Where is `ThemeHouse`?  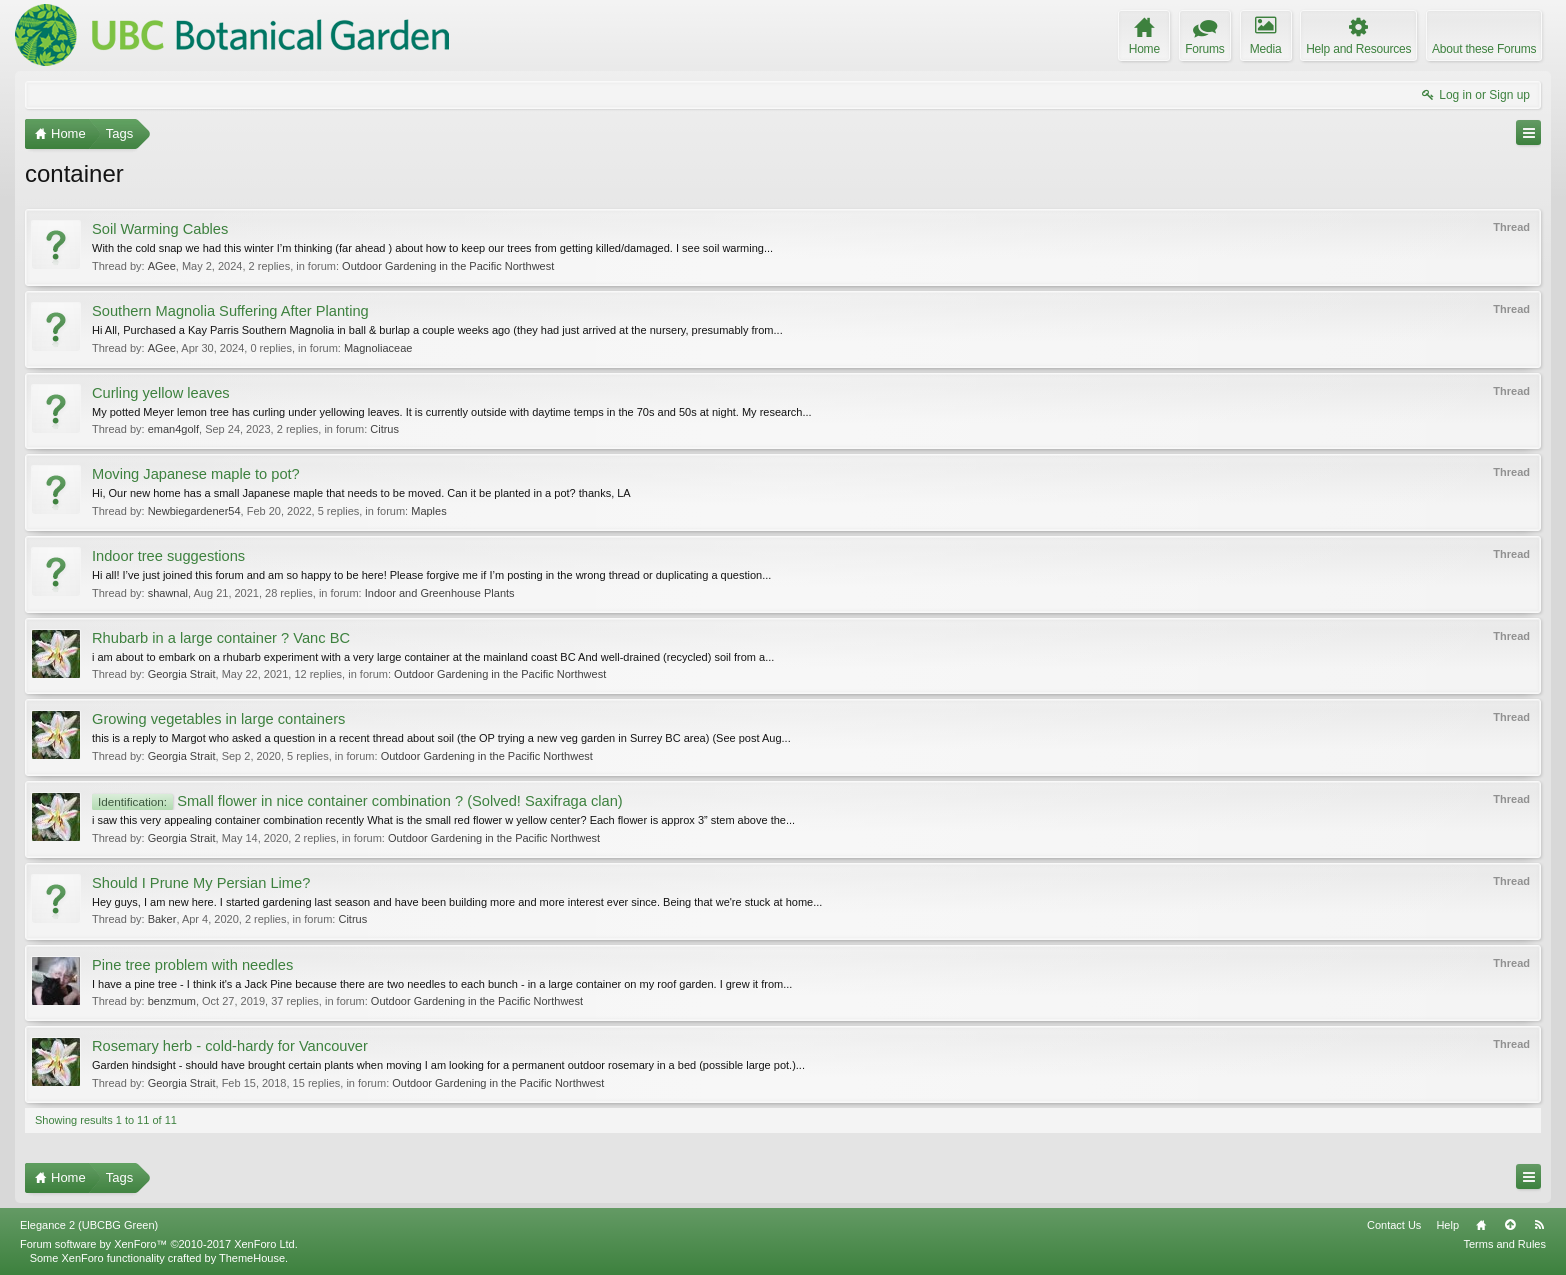 ThemeHouse is located at coordinates (252, 1258).